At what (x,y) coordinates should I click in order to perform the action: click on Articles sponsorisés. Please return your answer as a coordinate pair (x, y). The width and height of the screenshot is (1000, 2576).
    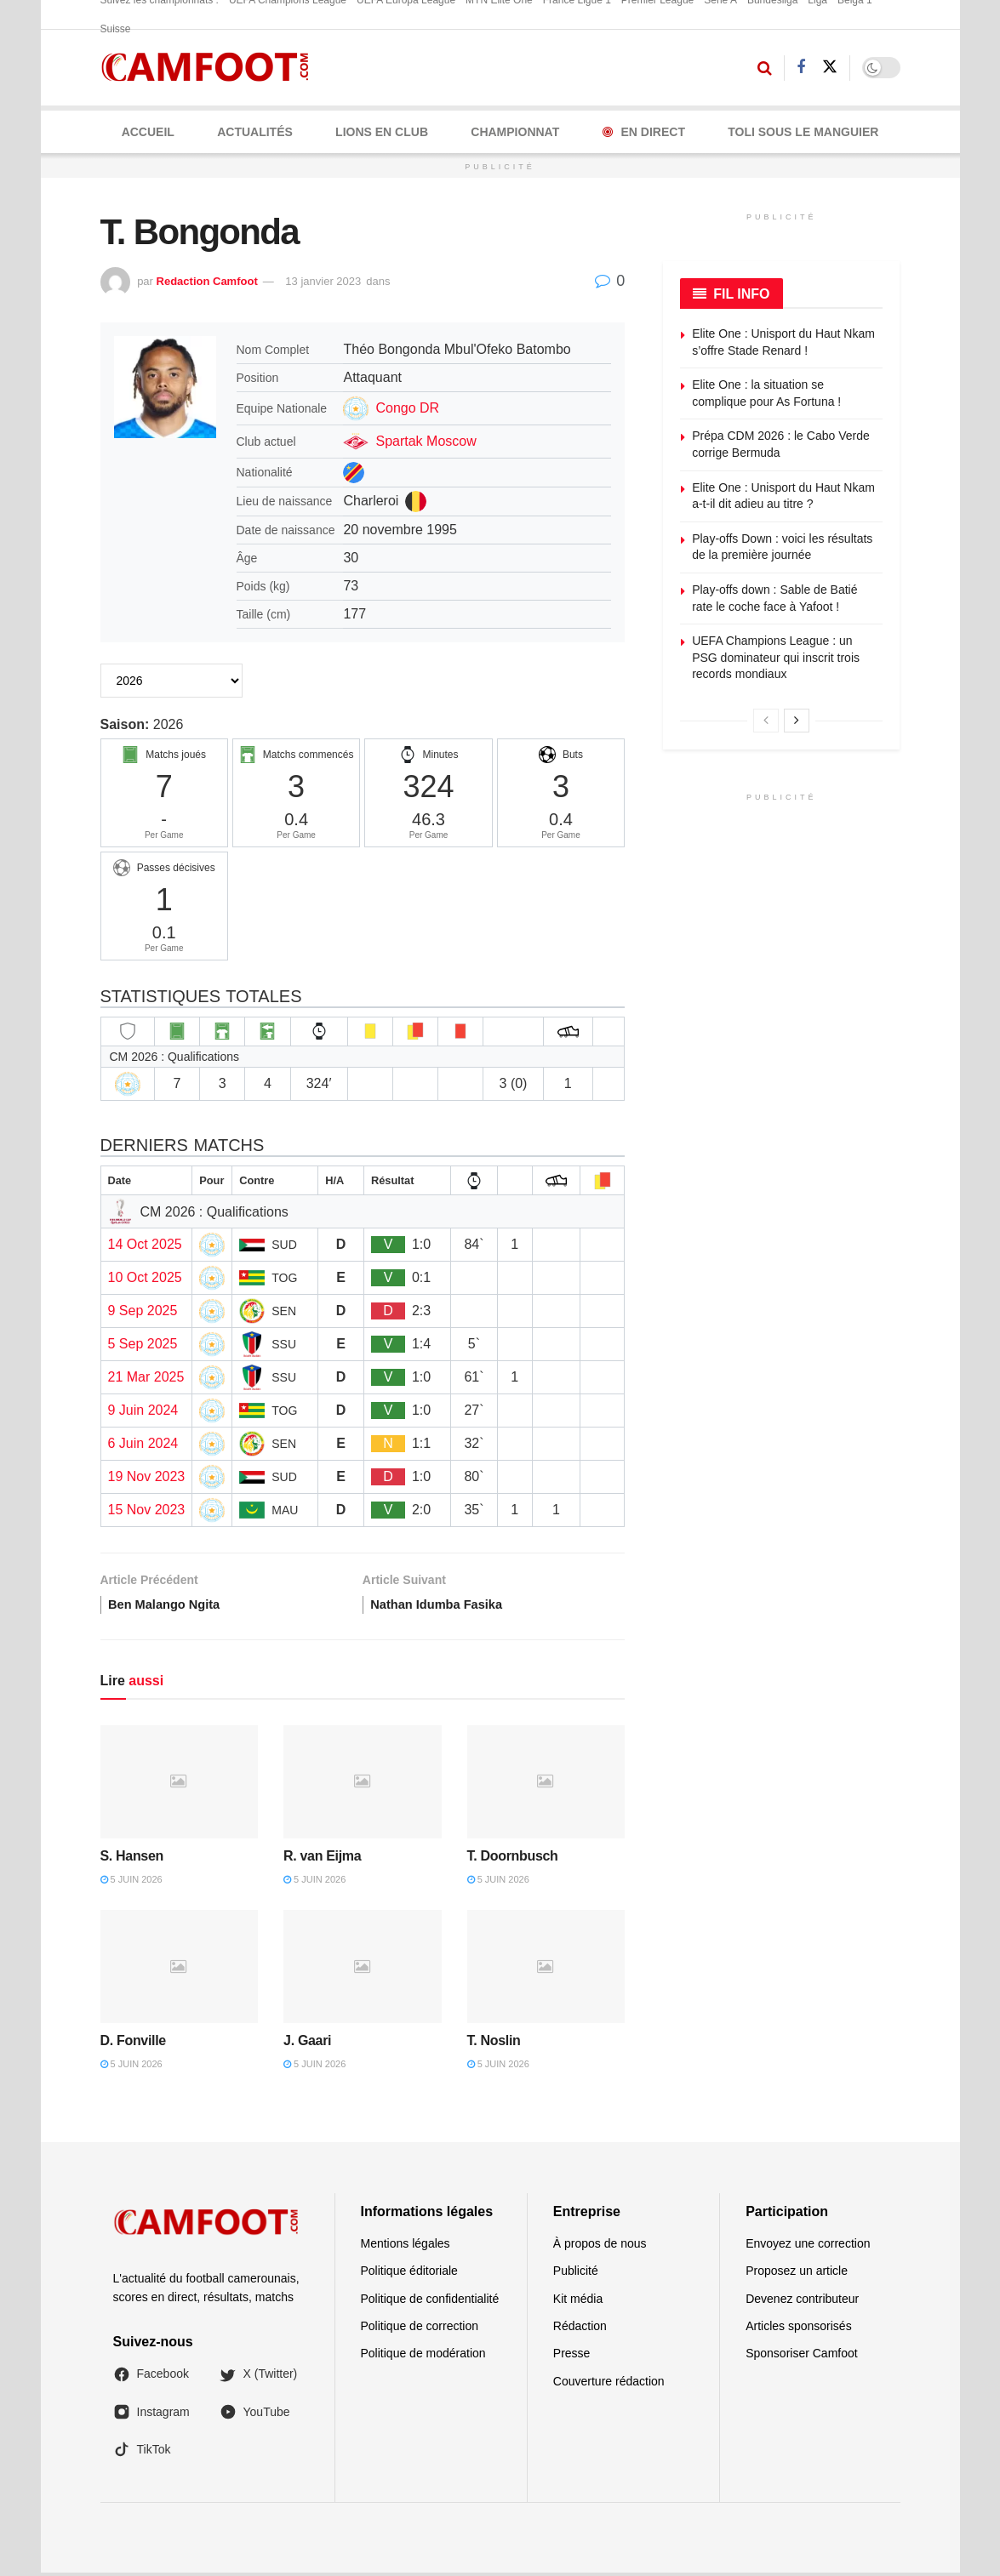
    Looking at the image, I should click on (799, 2329).